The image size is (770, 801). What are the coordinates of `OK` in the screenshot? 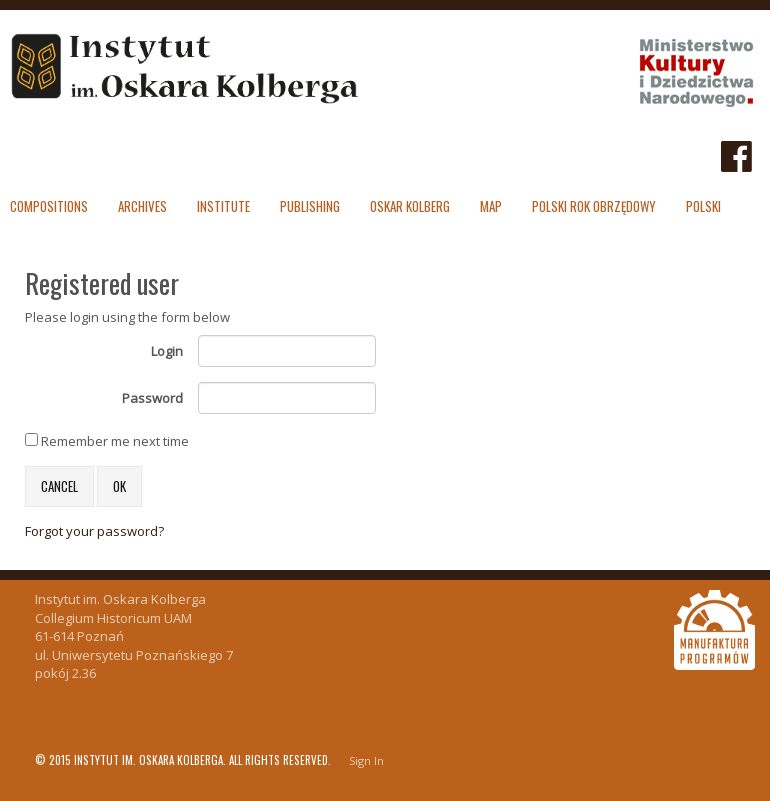 It's located at (119, 486).